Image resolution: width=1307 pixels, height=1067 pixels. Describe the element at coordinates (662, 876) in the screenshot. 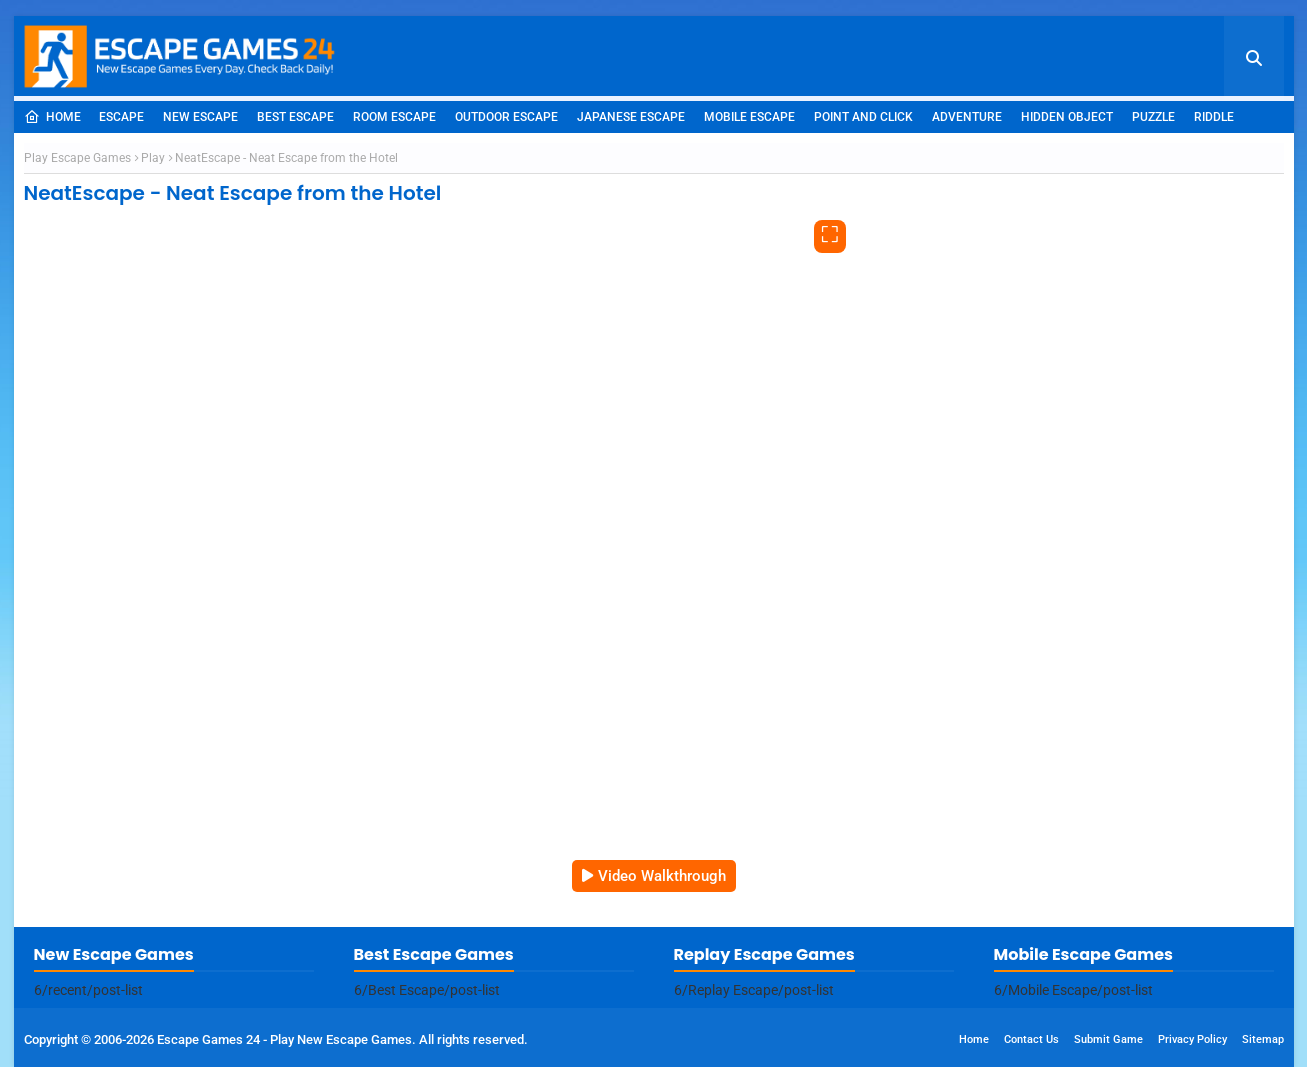

I see `Video Walkthrough` at that location.